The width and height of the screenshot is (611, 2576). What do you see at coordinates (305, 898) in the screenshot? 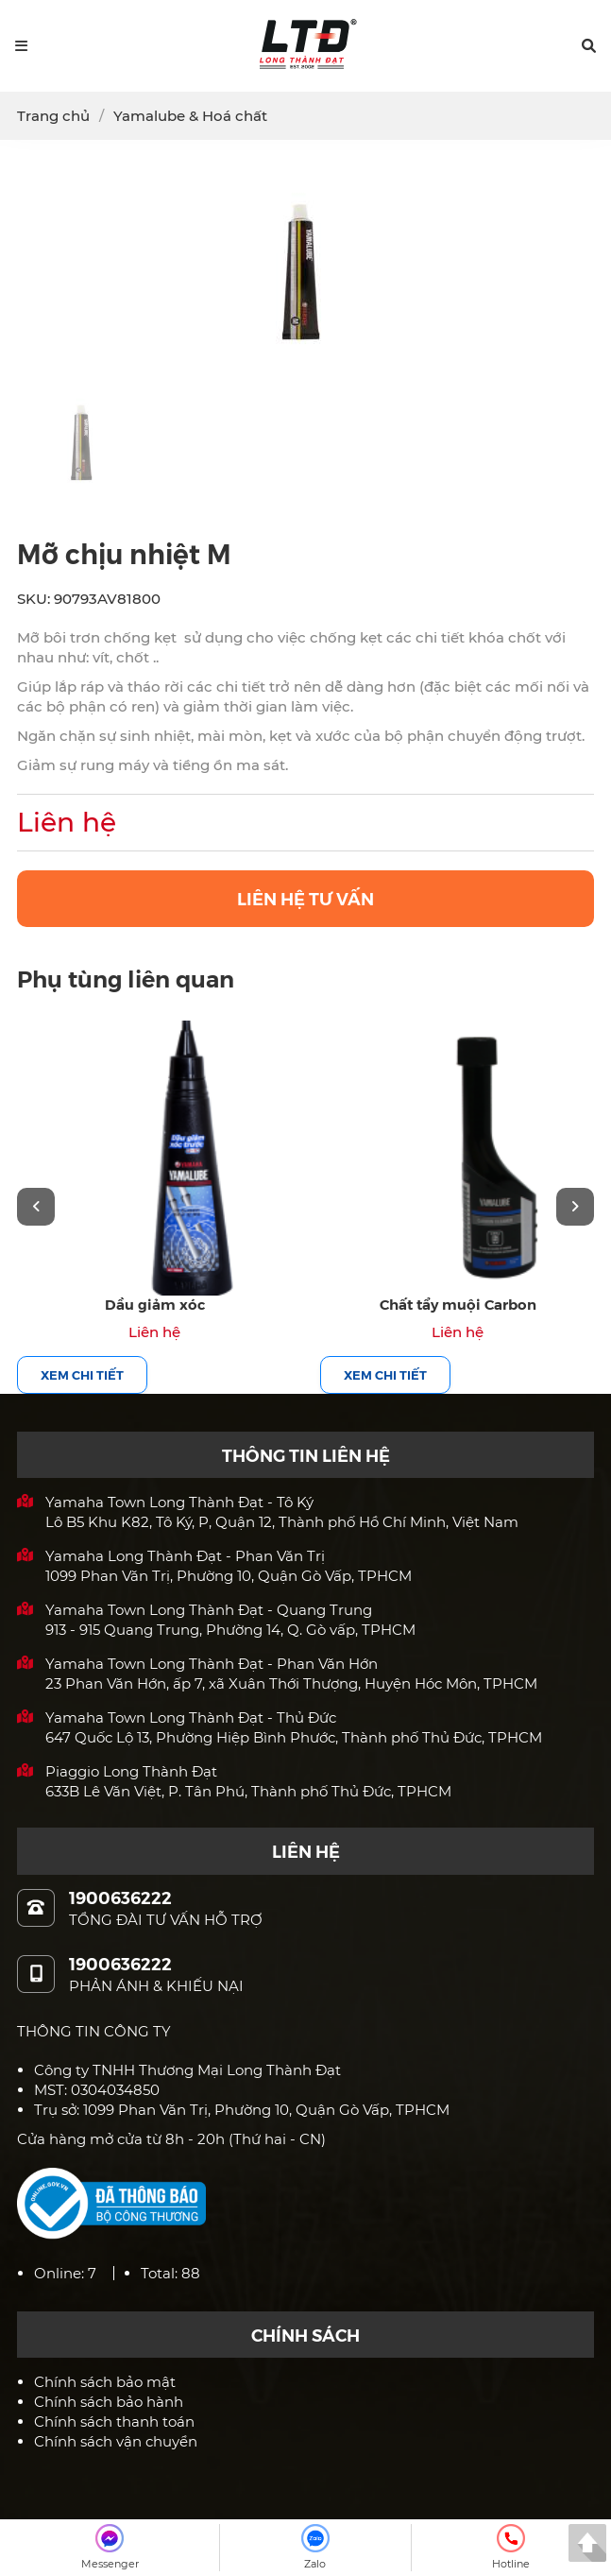
I see `LIÊN HỆ TƯ VẤN` at bounding box center [305, 898].